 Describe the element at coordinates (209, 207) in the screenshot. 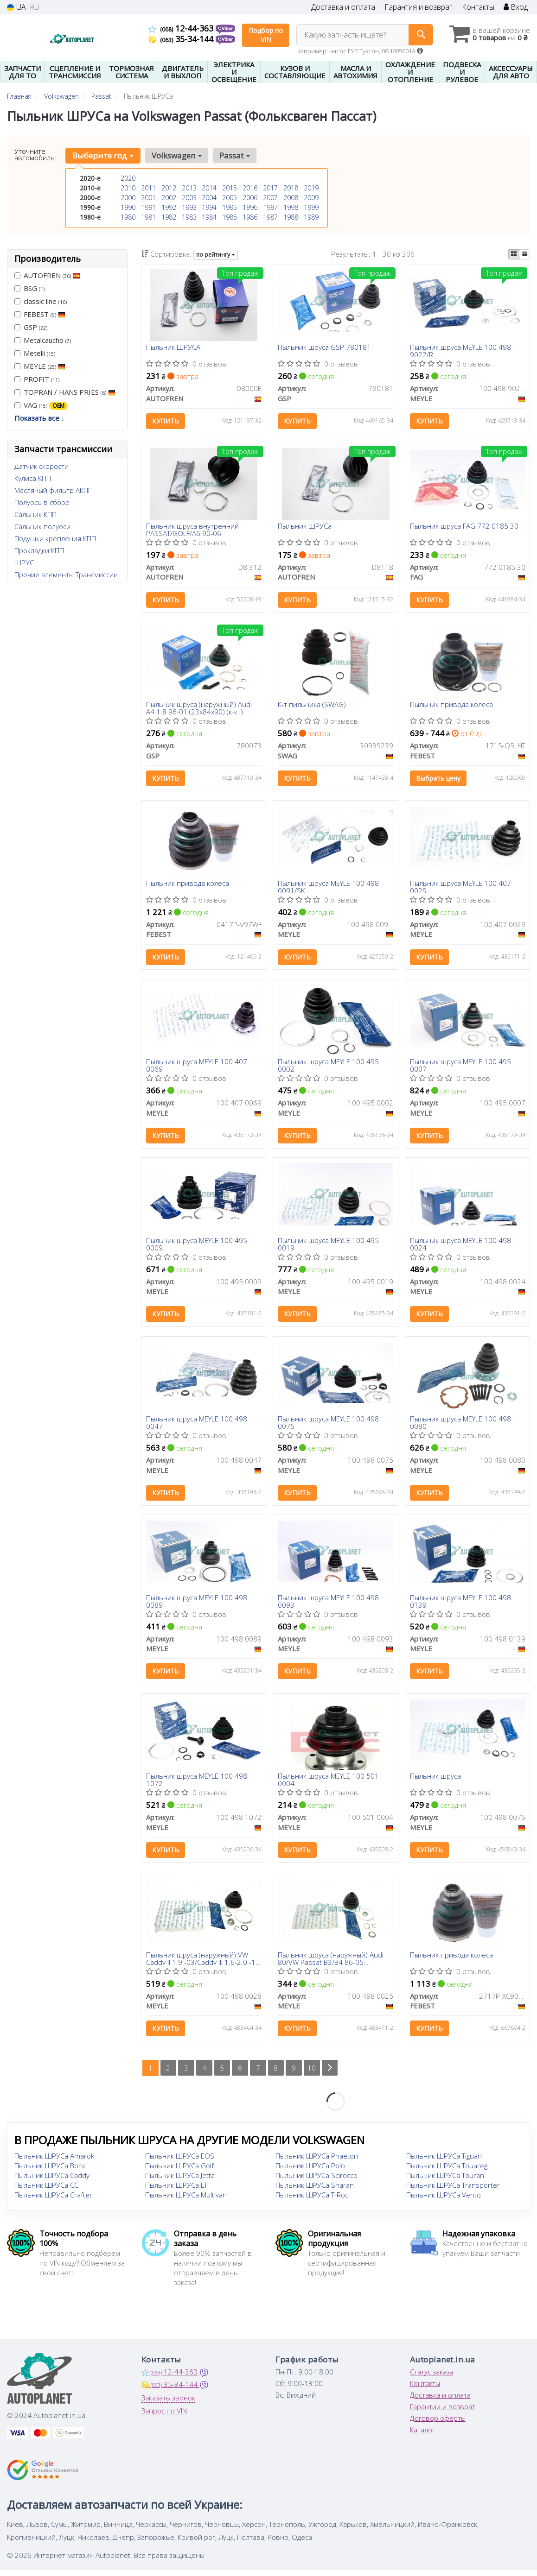

I see `1994` at that location.